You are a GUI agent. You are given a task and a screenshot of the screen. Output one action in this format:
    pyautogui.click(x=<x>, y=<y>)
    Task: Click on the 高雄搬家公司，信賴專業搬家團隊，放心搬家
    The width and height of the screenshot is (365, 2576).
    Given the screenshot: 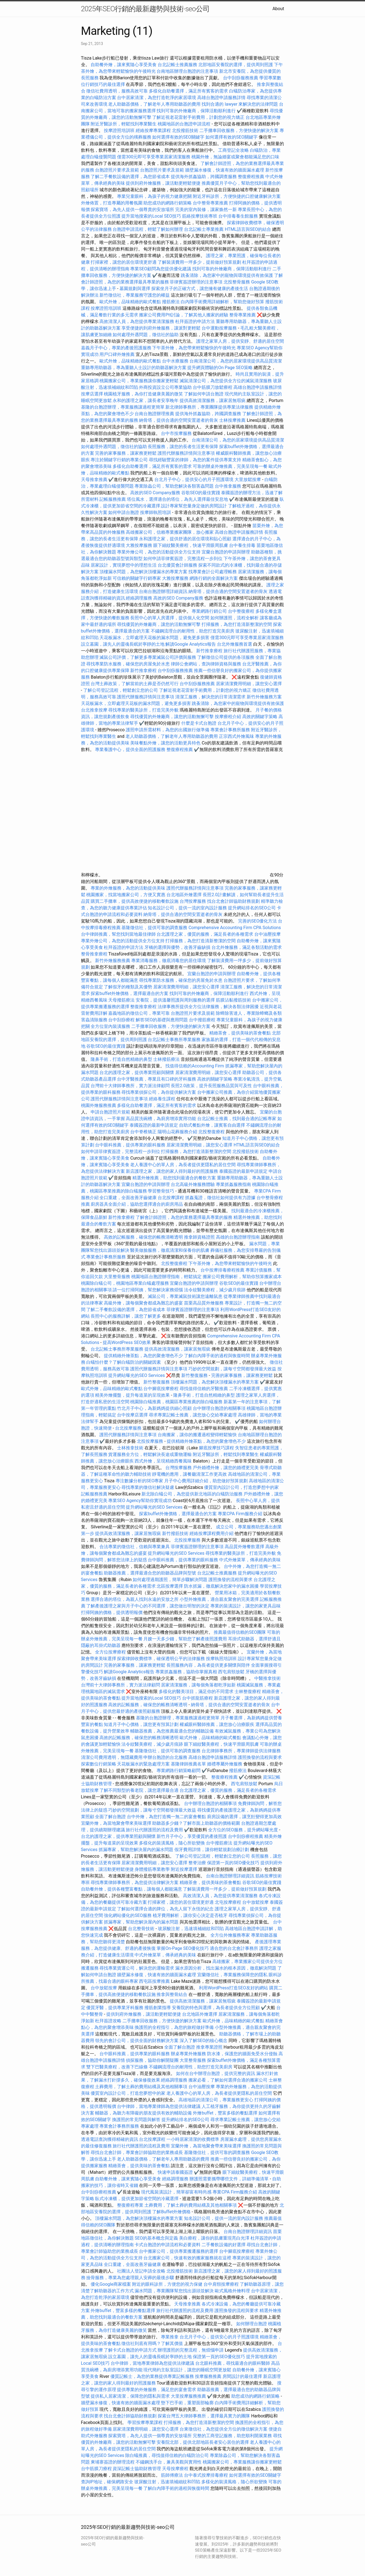 What is the action you would take?
    pyautogui.click(x=170, y=532)
    